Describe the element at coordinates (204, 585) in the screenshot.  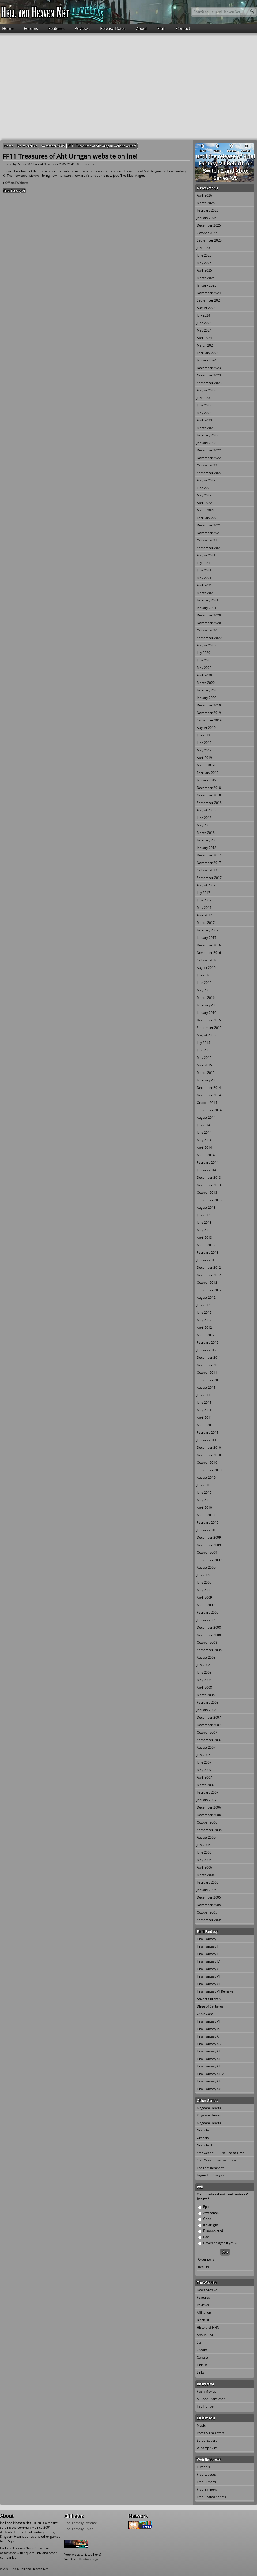
I see `April 2021` at that location.